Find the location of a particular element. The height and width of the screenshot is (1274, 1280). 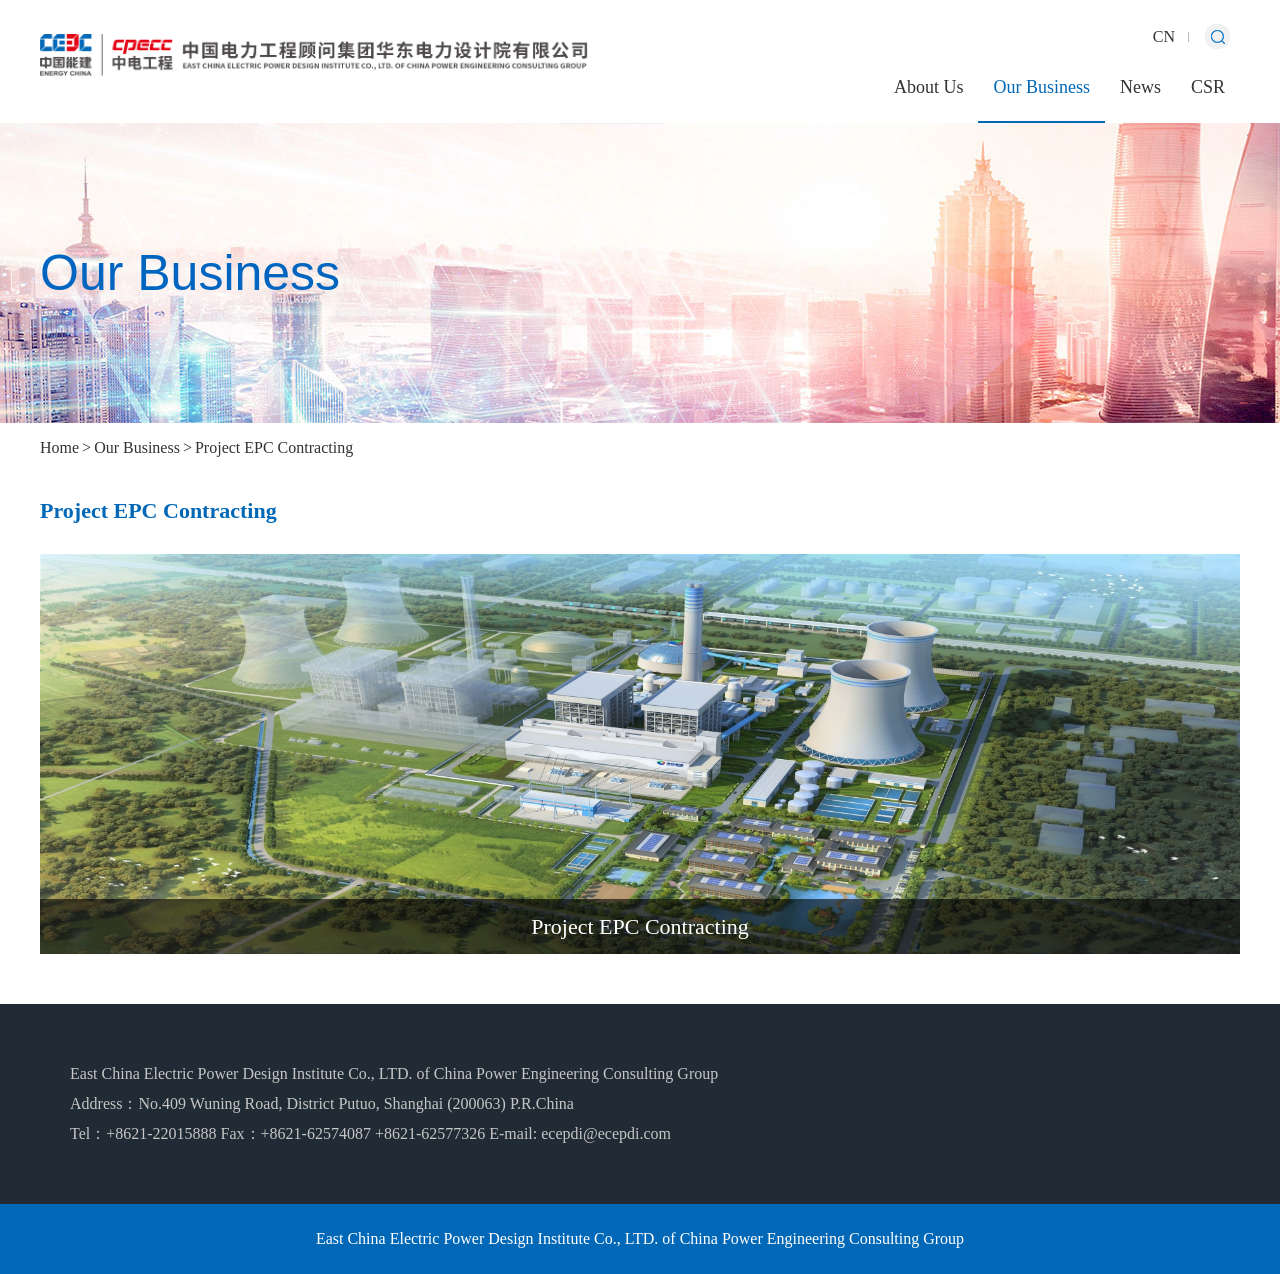

Our Business is located at coordinates (1041, 87).